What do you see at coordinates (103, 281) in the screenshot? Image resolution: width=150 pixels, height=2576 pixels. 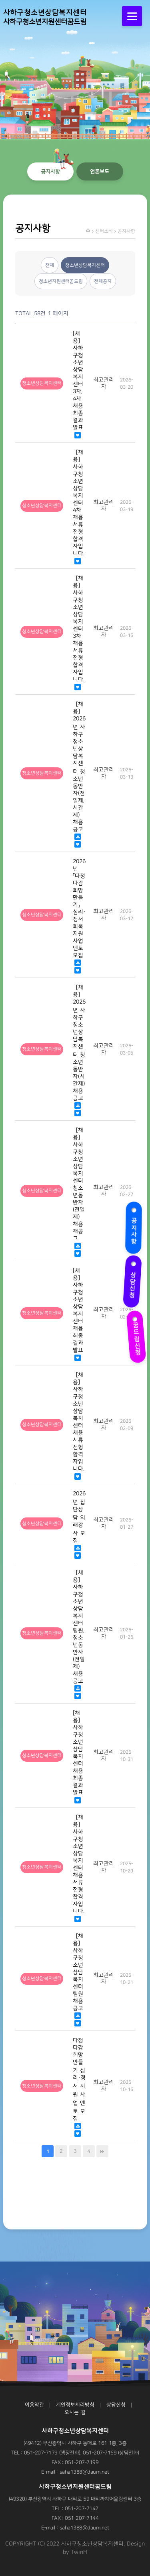 I see `전체공지` at bounding box center [103, 281].